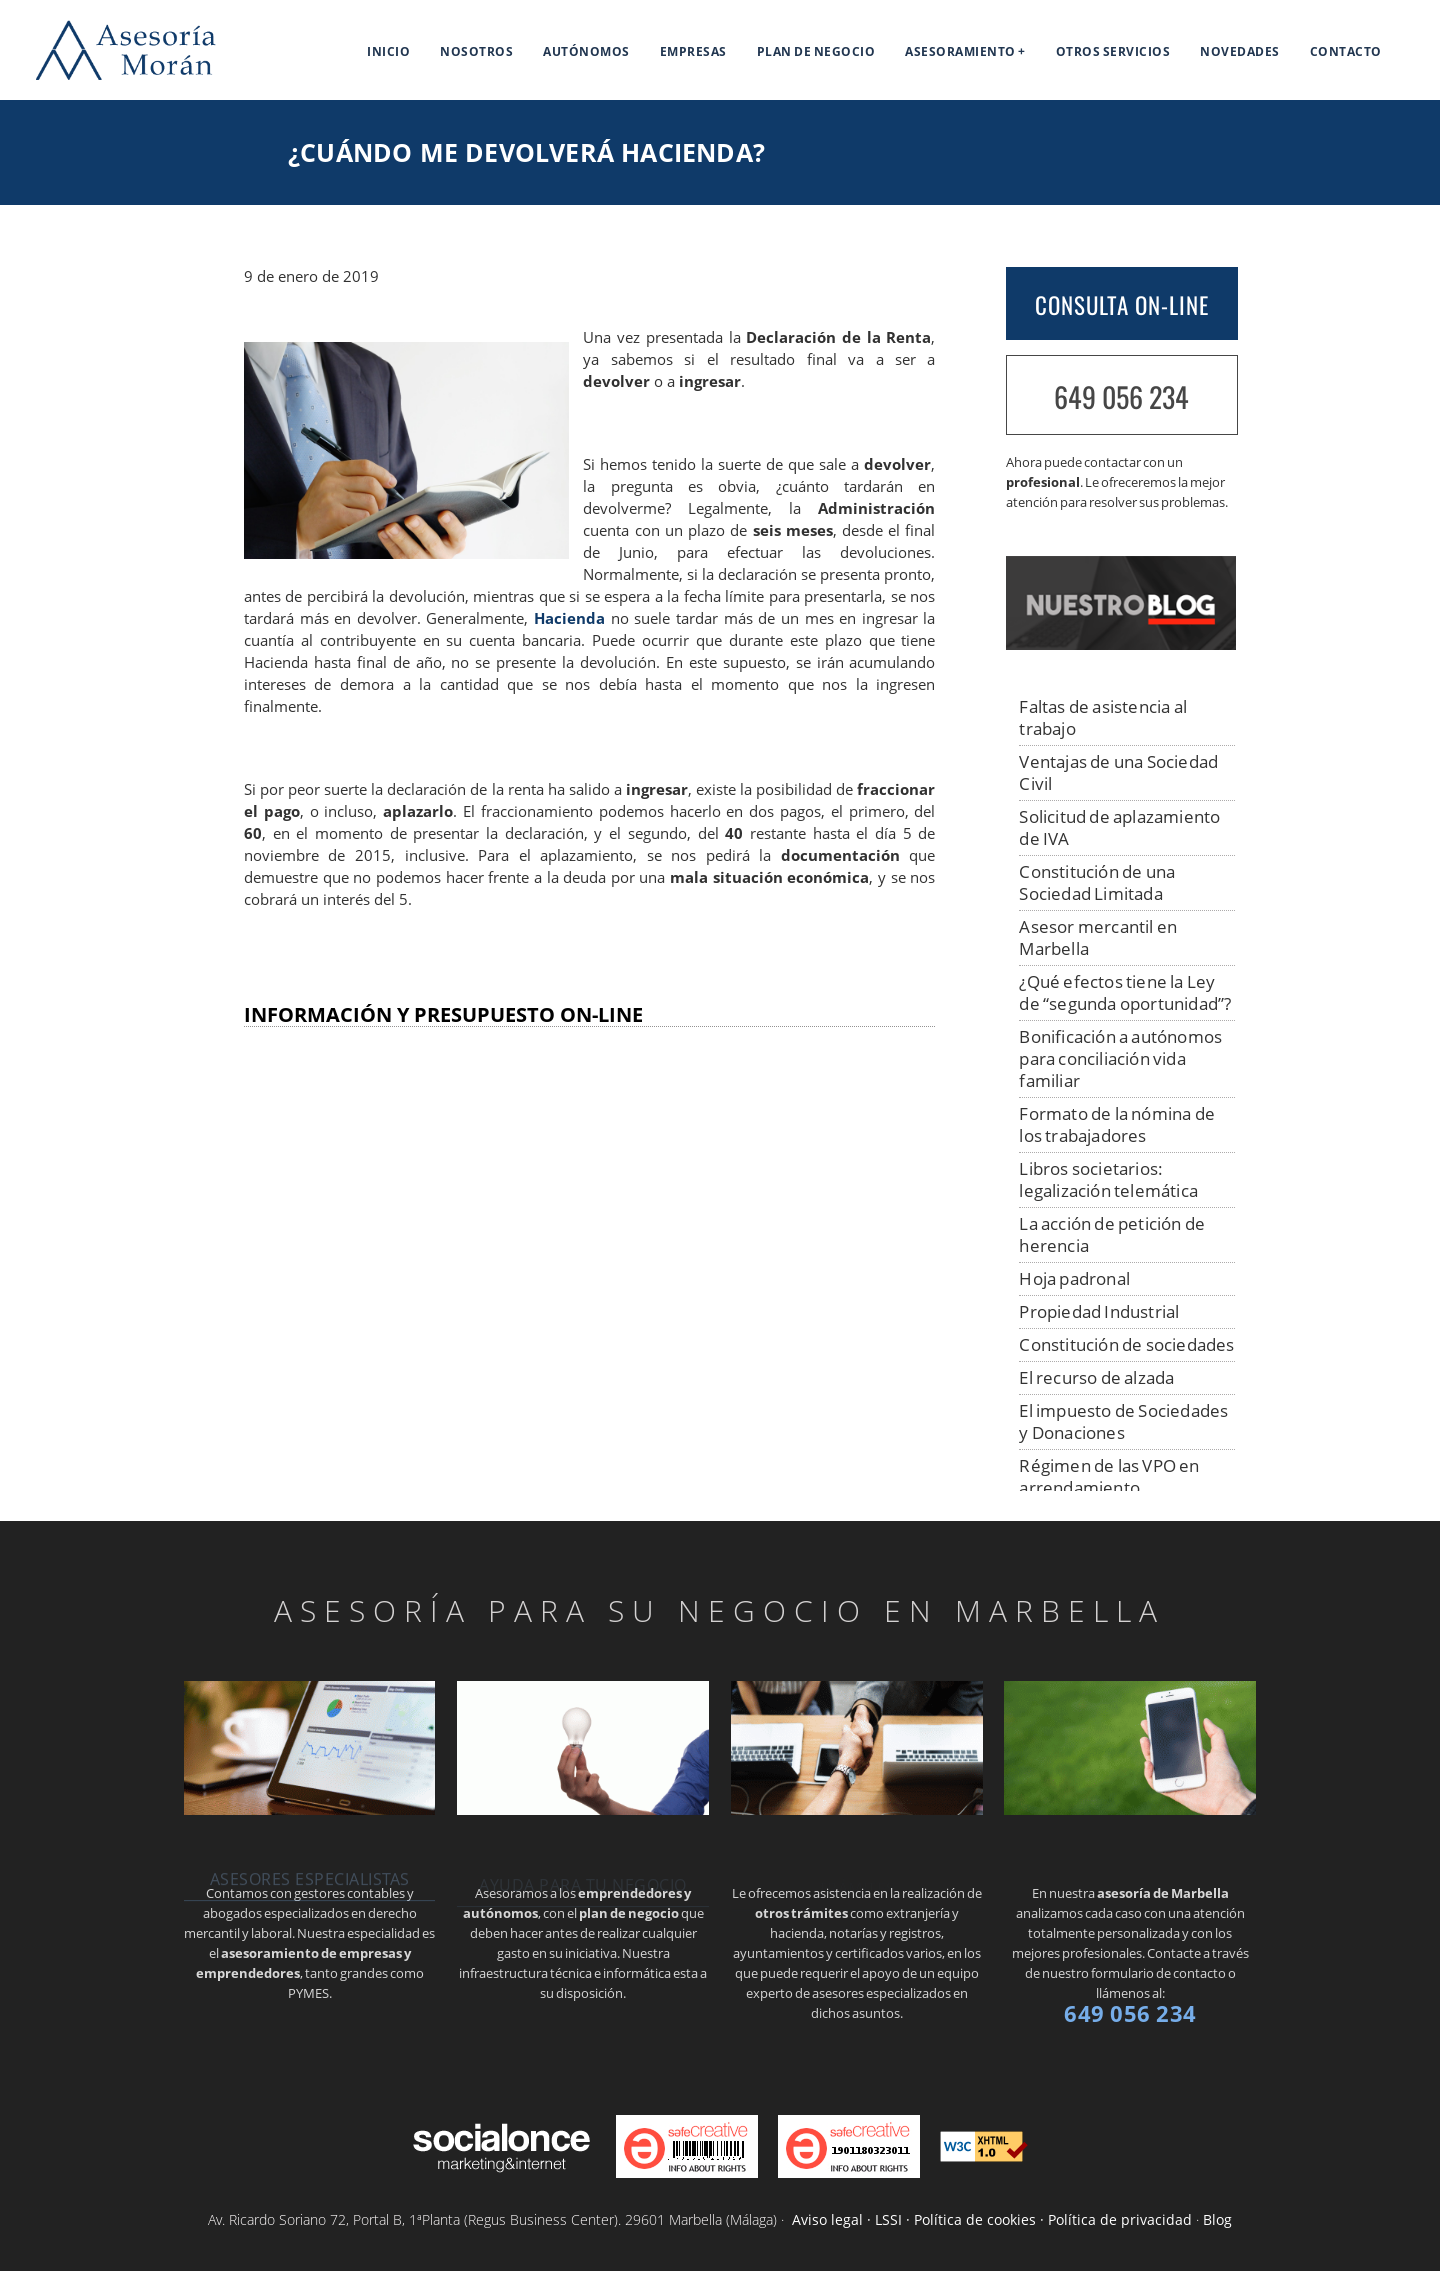 This screenshot has width=1440, height=2271. I want to click on Libros societarios: legalización telemática, so click(1108, 1179).